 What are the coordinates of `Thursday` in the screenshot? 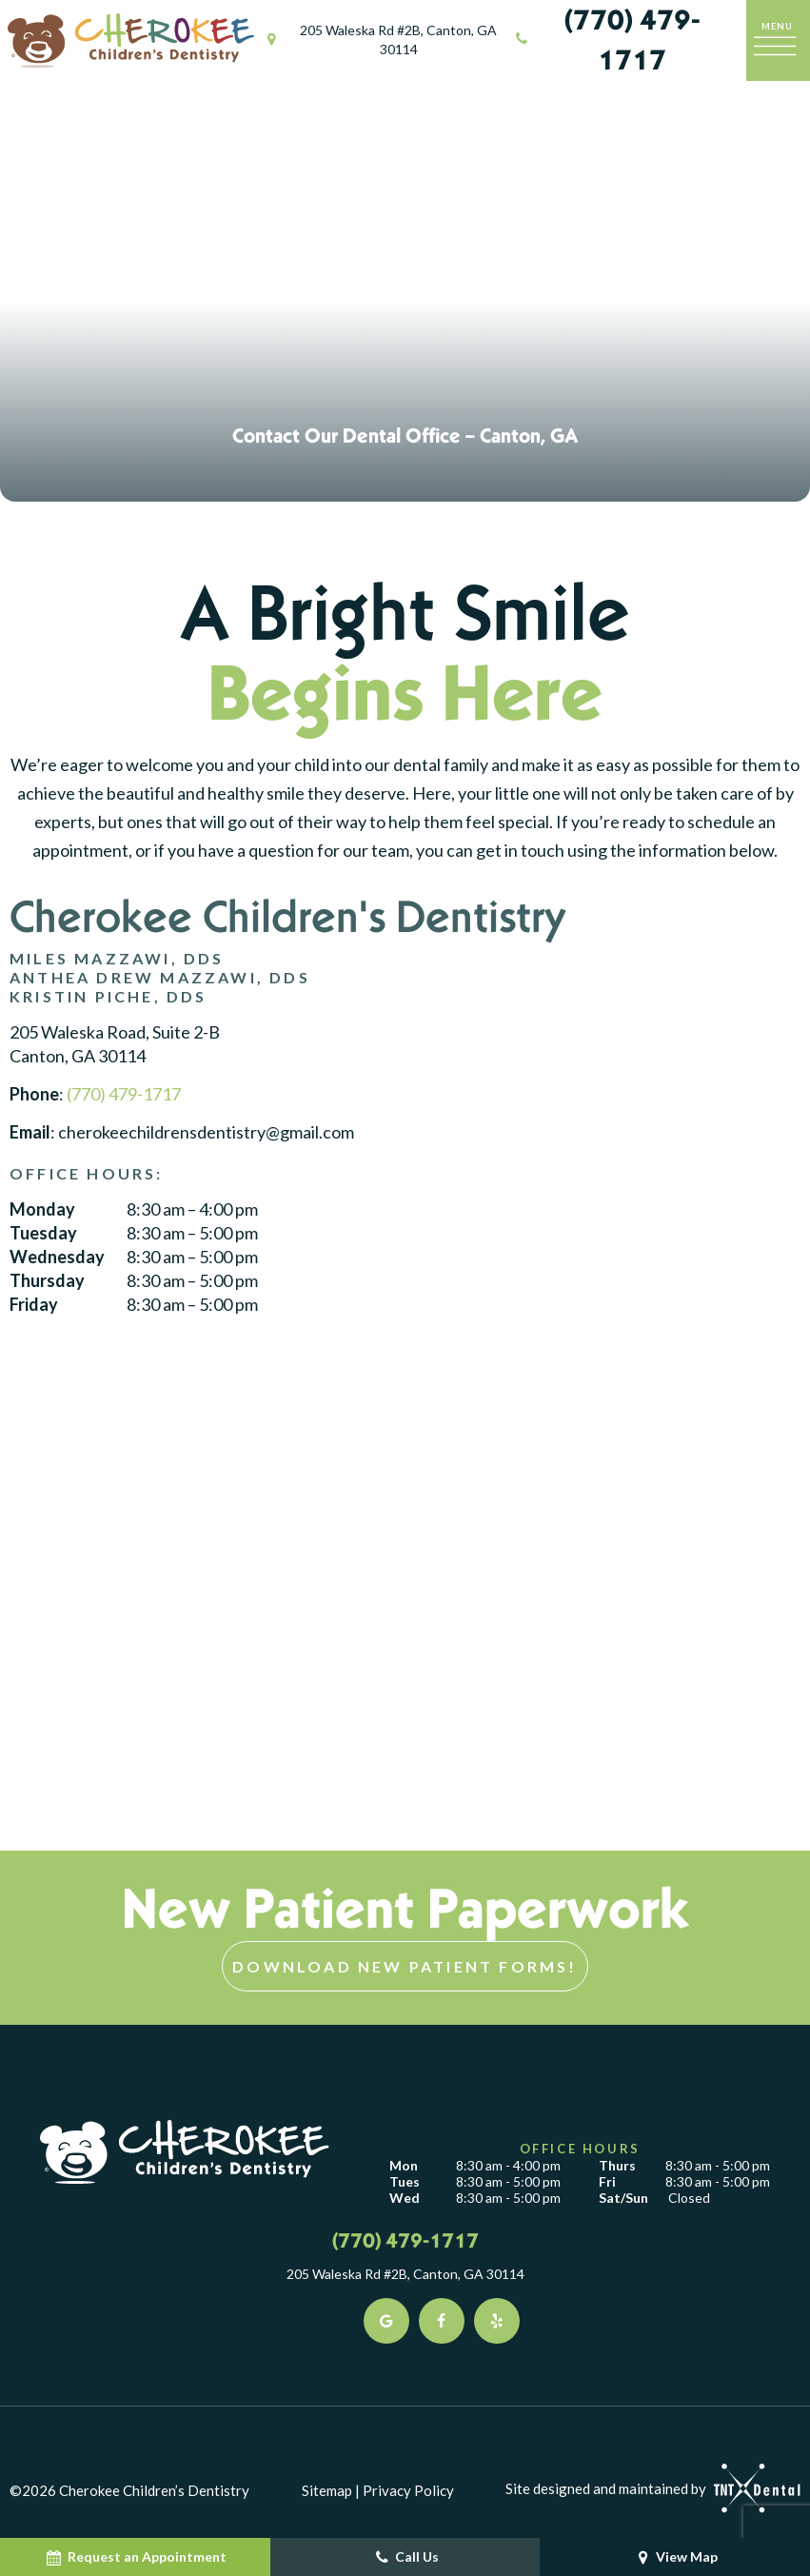 It's located at (47, 1282).